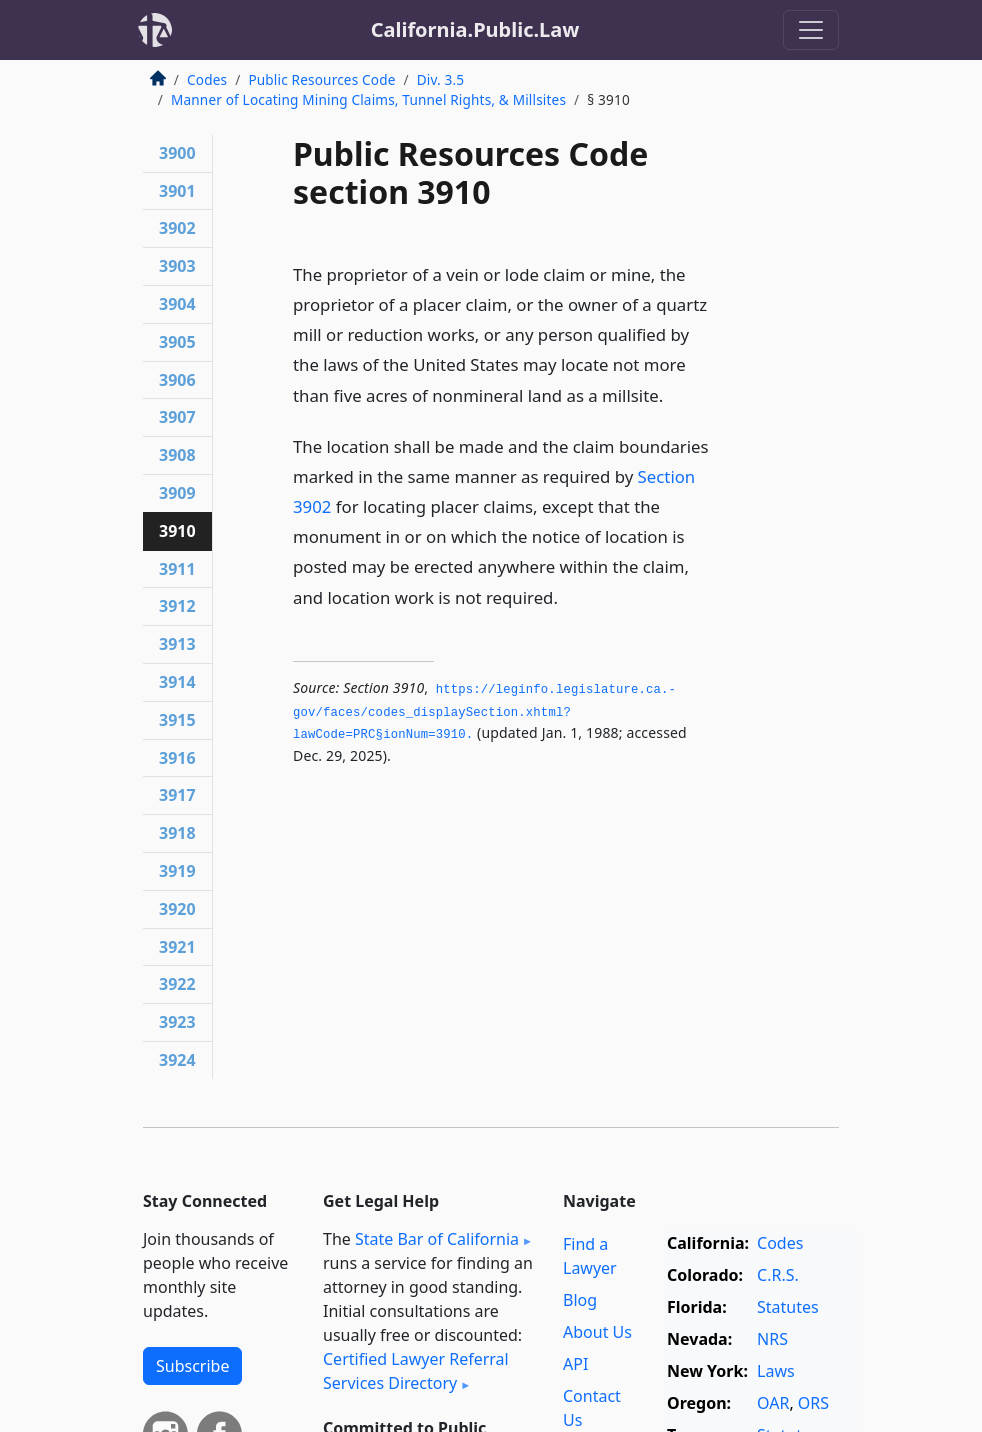 This screenshot has width=982, height=1432. Describe the element at coordinates (177, 342) in the screenshot. I see `3905` at that location.